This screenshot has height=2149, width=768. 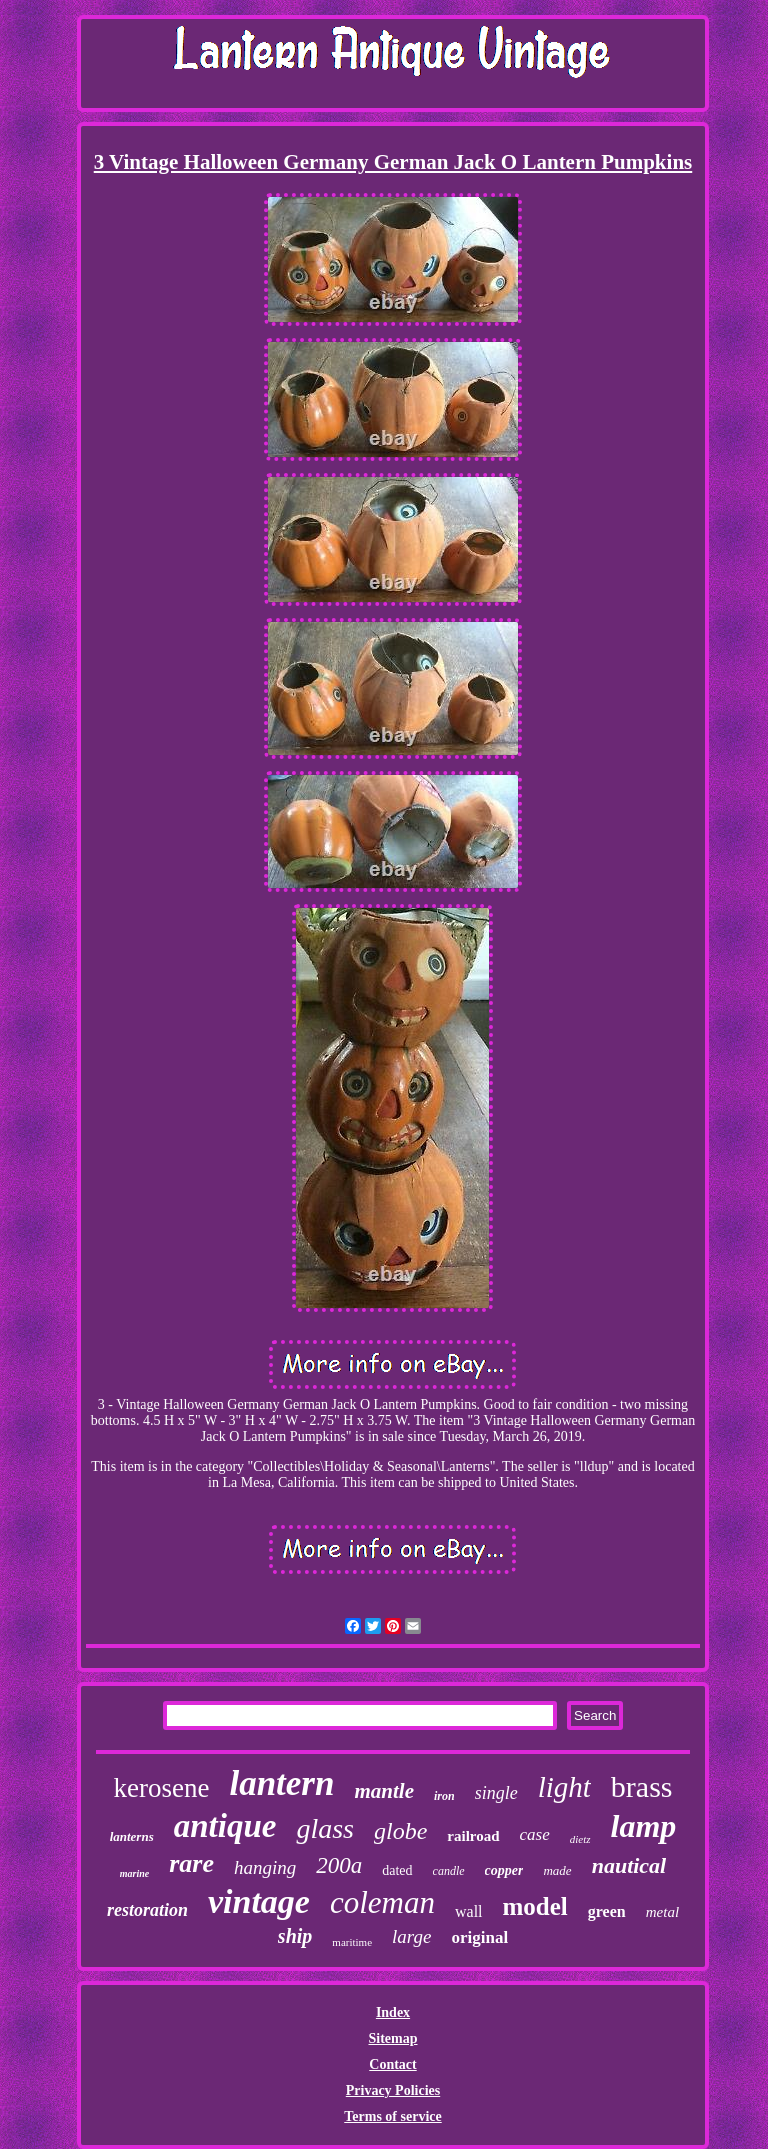 I want to click on globe, so click(x=400, y=1831).